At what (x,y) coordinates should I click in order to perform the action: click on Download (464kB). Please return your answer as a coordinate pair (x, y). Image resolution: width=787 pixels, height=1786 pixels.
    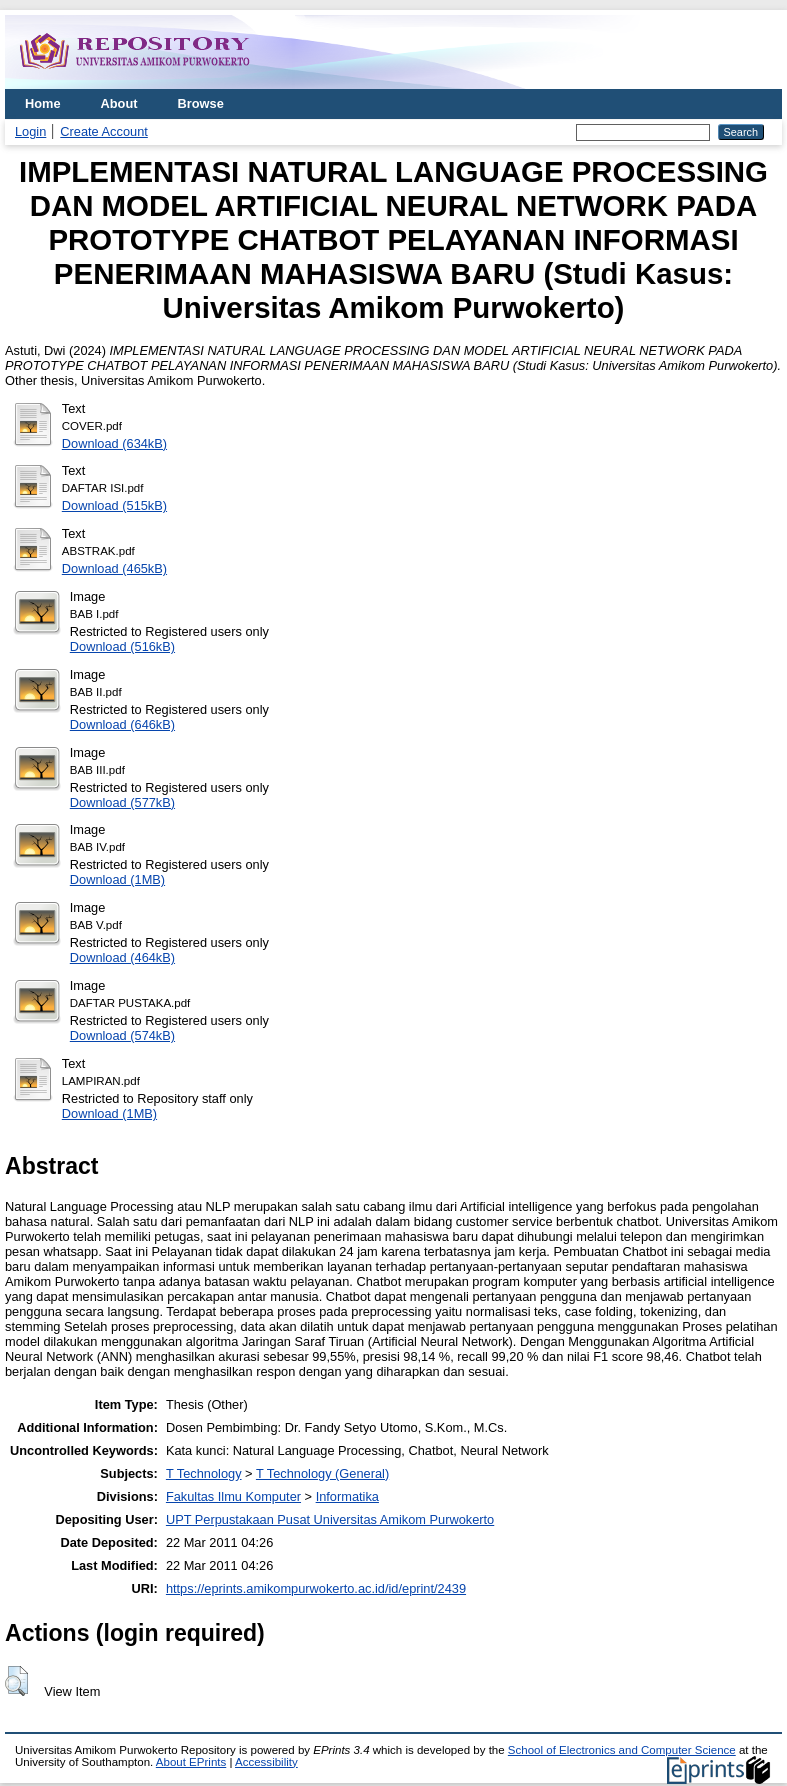
    Looking at the image, I should click on (122, 957).